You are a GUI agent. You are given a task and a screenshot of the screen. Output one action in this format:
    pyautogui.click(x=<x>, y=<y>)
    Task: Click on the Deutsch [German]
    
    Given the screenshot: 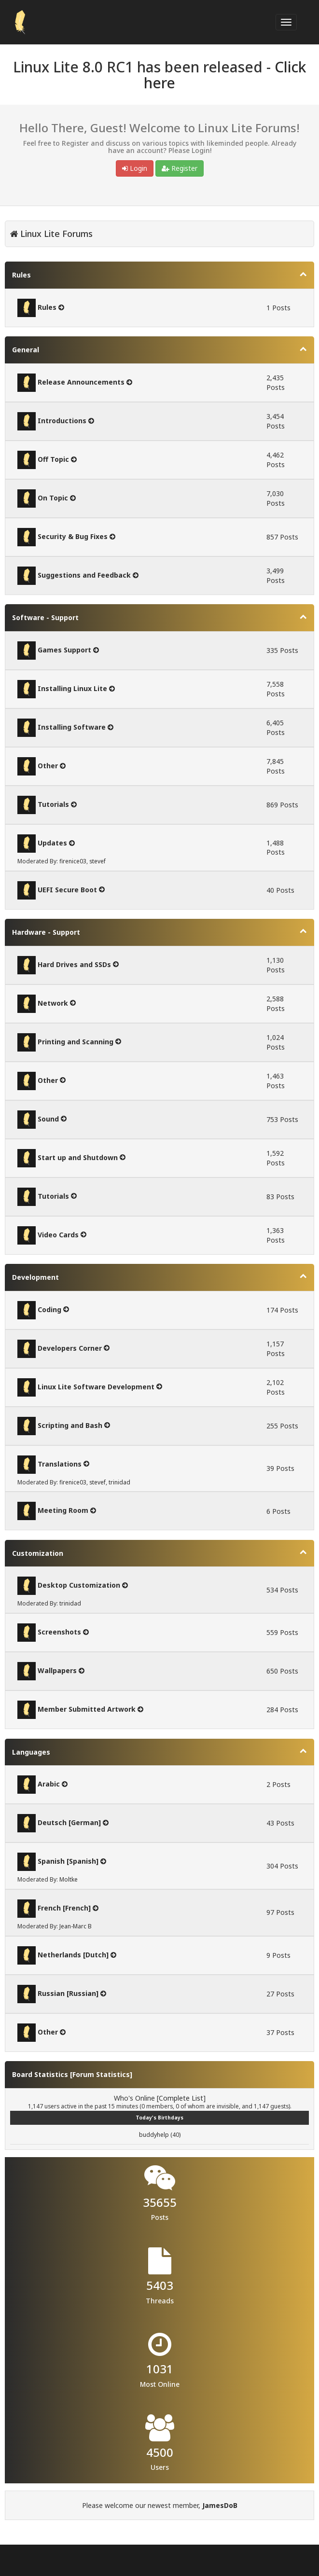 What is the action you would take?
    pyautogui.click(x=69, y=1822)
    